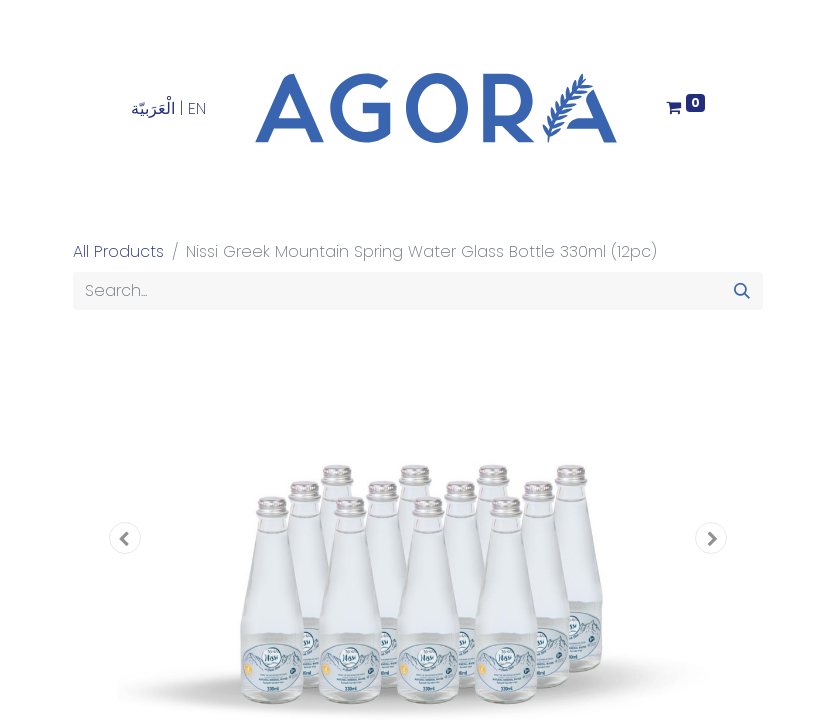  I want to click on All Products, so click(118, 251).